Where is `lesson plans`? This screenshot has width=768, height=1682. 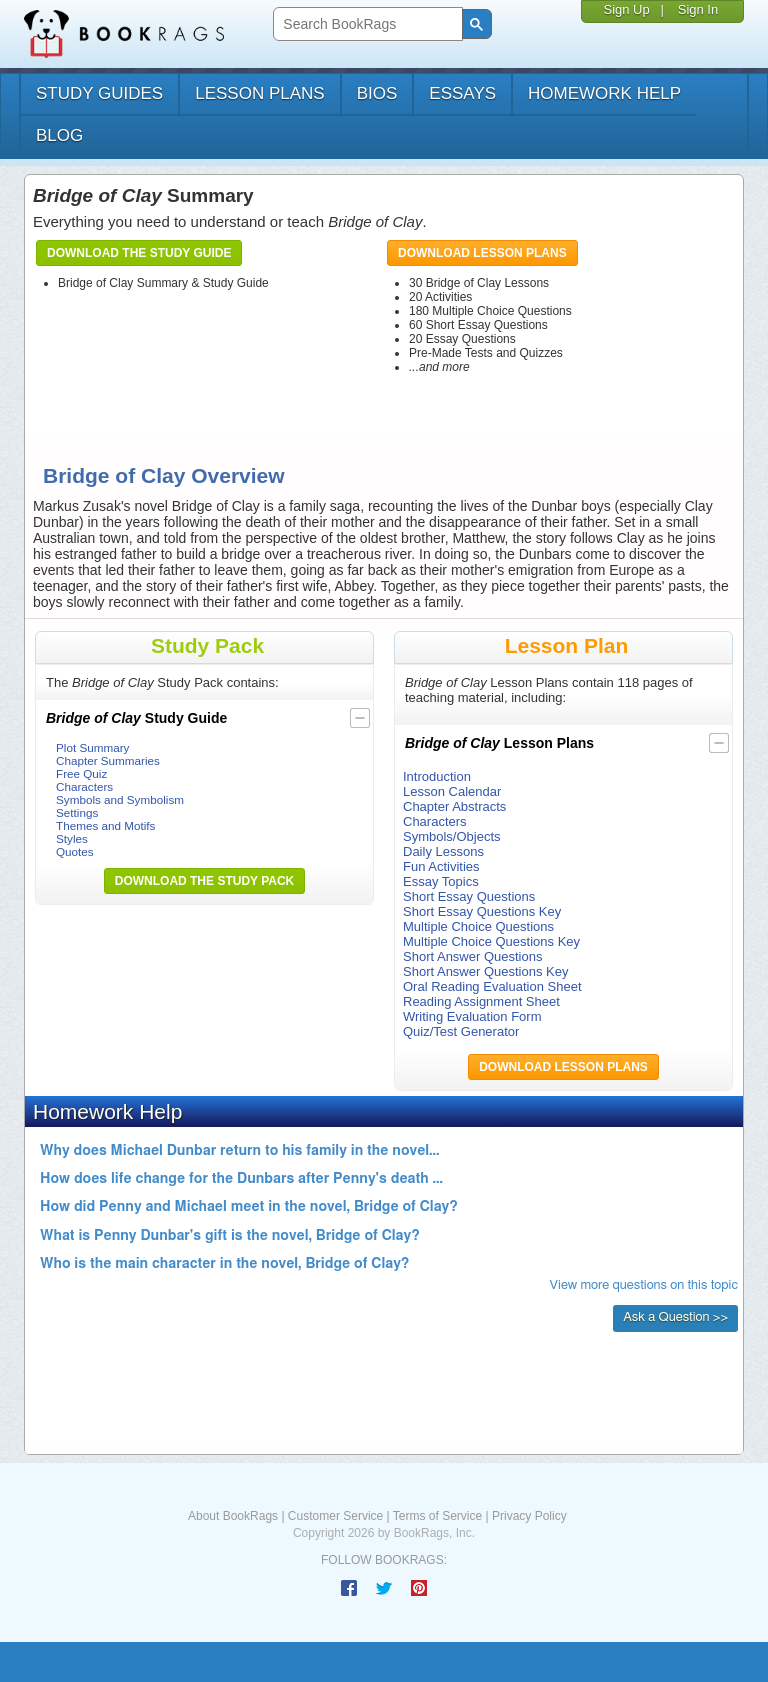
lesson plans is located at coordinates (259, 93).